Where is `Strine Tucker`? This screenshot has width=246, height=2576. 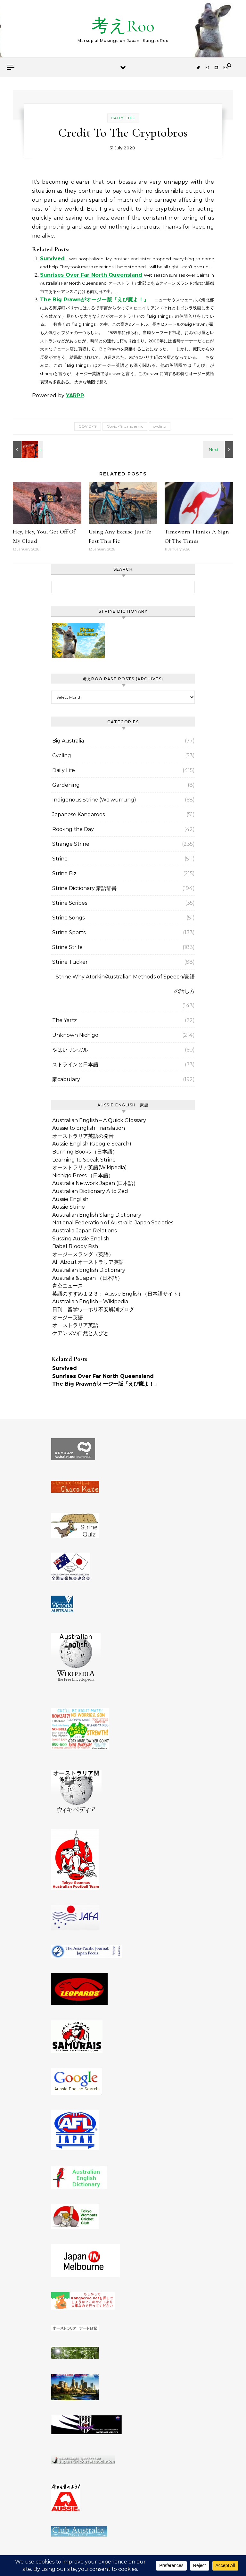 Strine Tucker is located at coordinates (70, 962).